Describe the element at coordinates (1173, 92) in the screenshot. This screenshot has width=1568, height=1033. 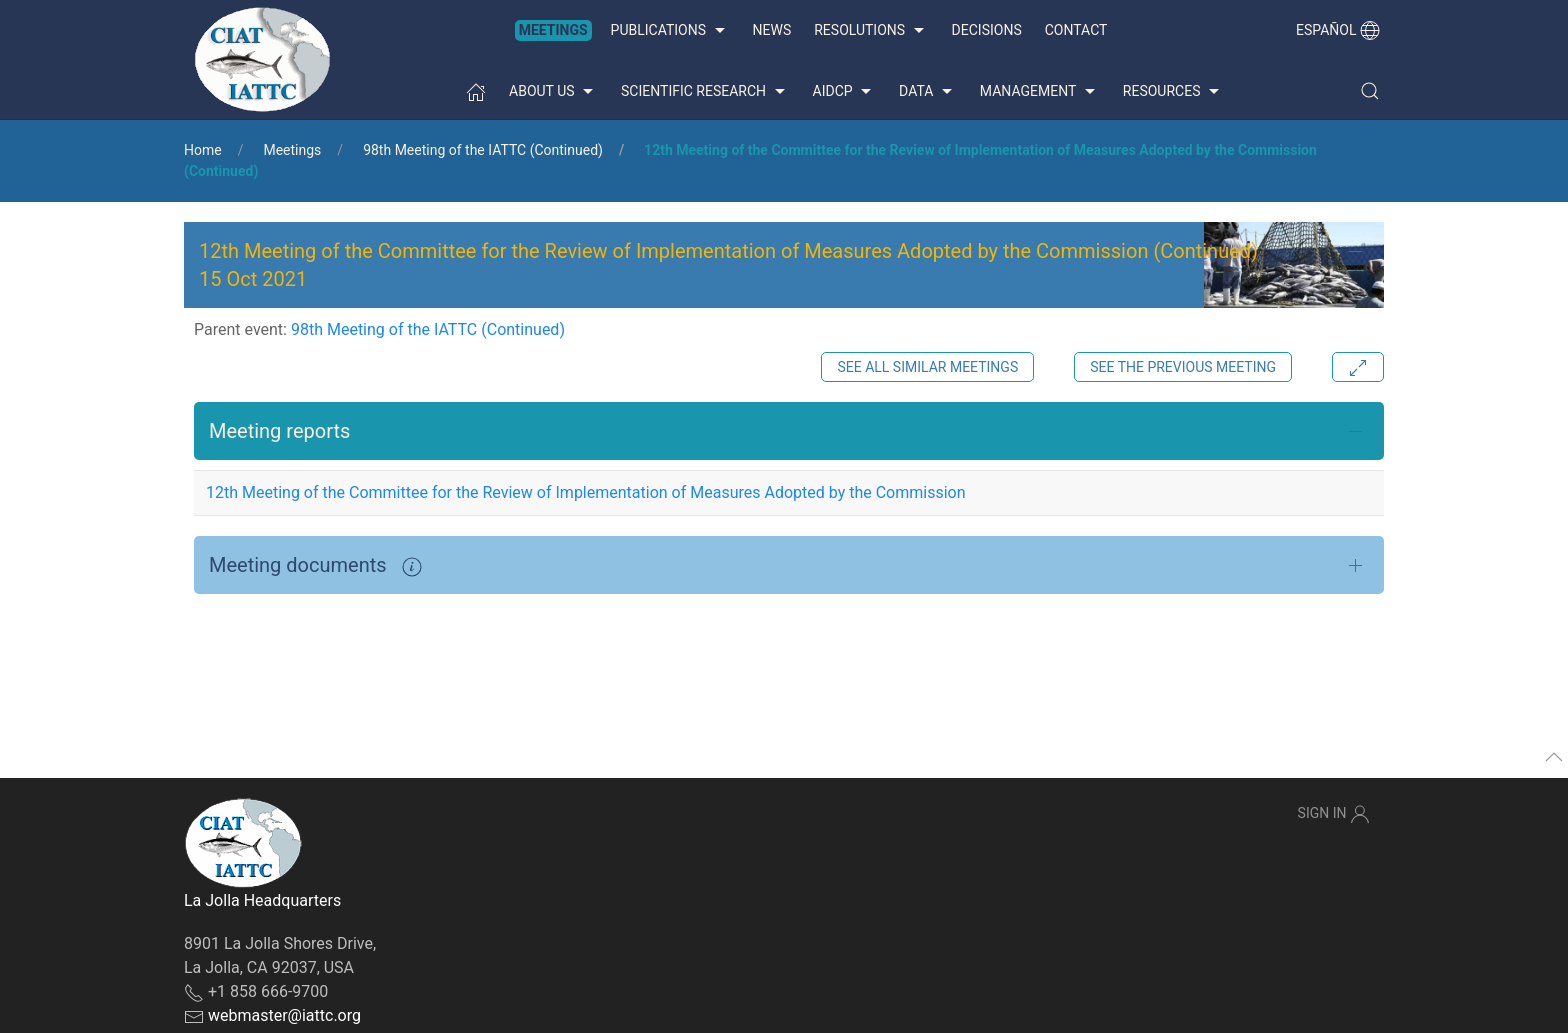
I see `Resources [button]` at that location.